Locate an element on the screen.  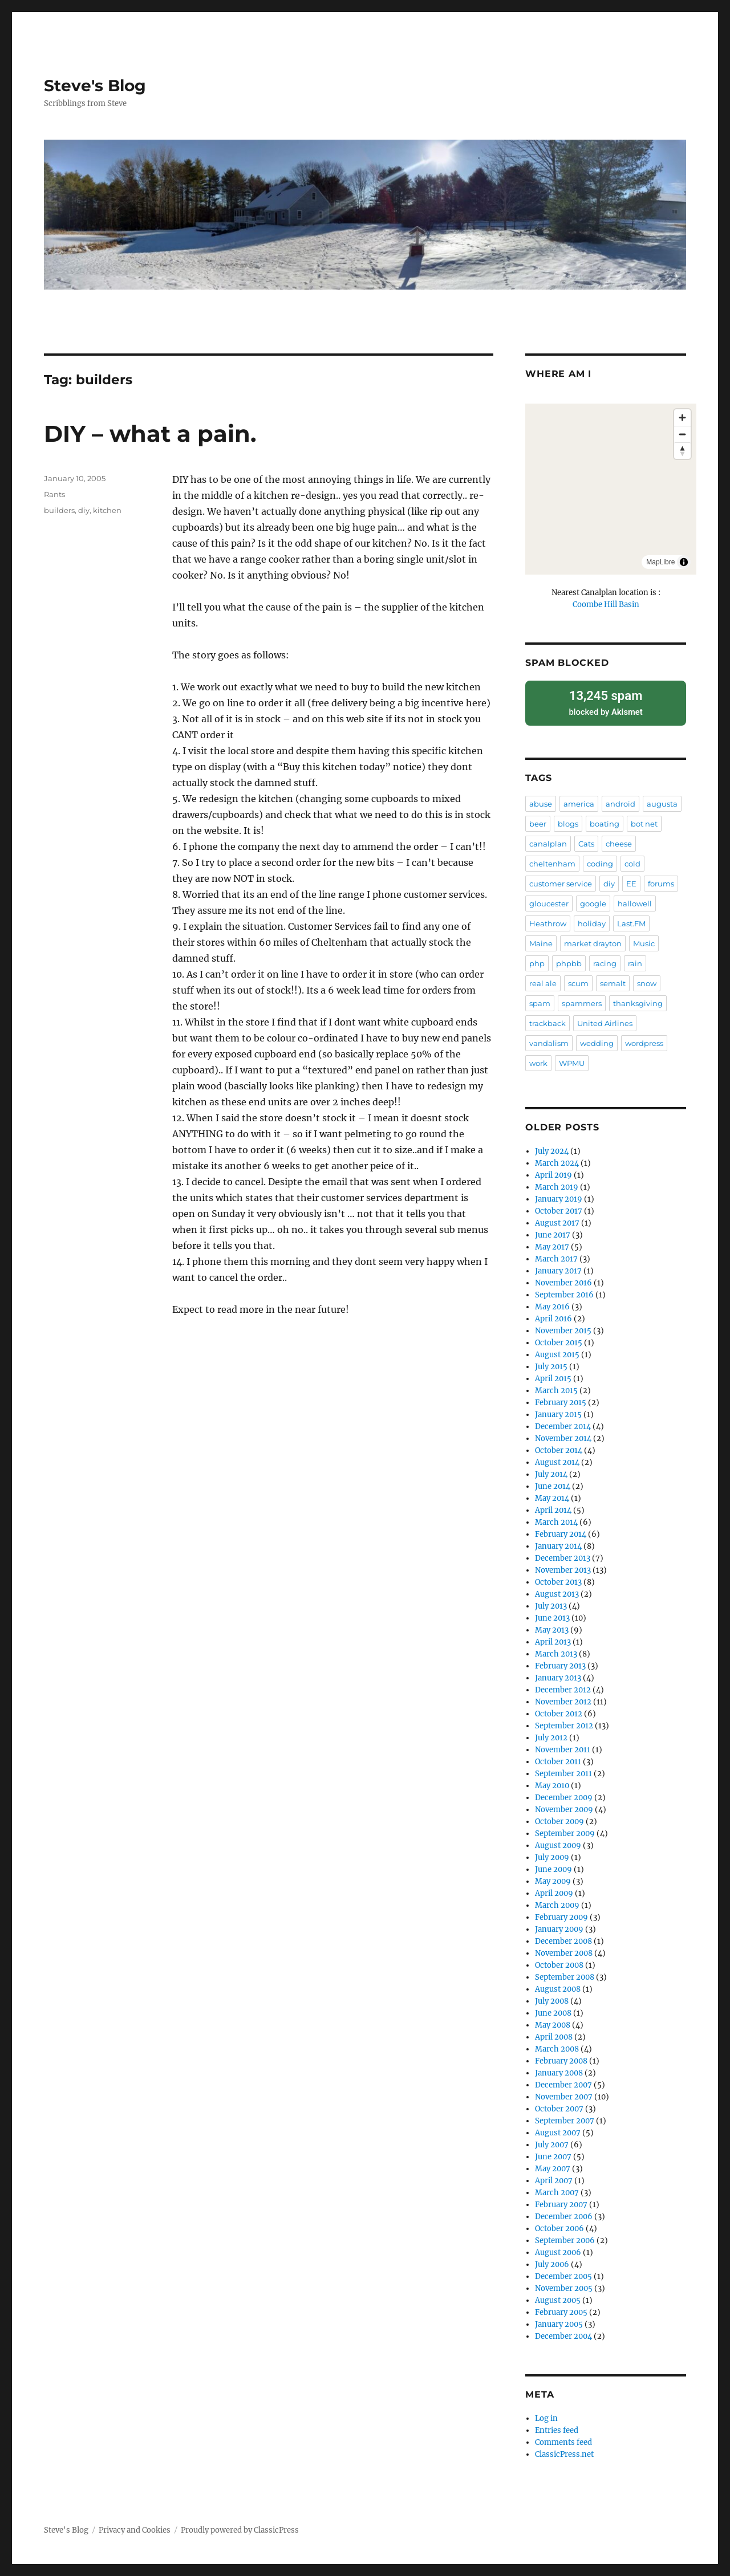
May 2016 is located at coordinates (552, 1303).